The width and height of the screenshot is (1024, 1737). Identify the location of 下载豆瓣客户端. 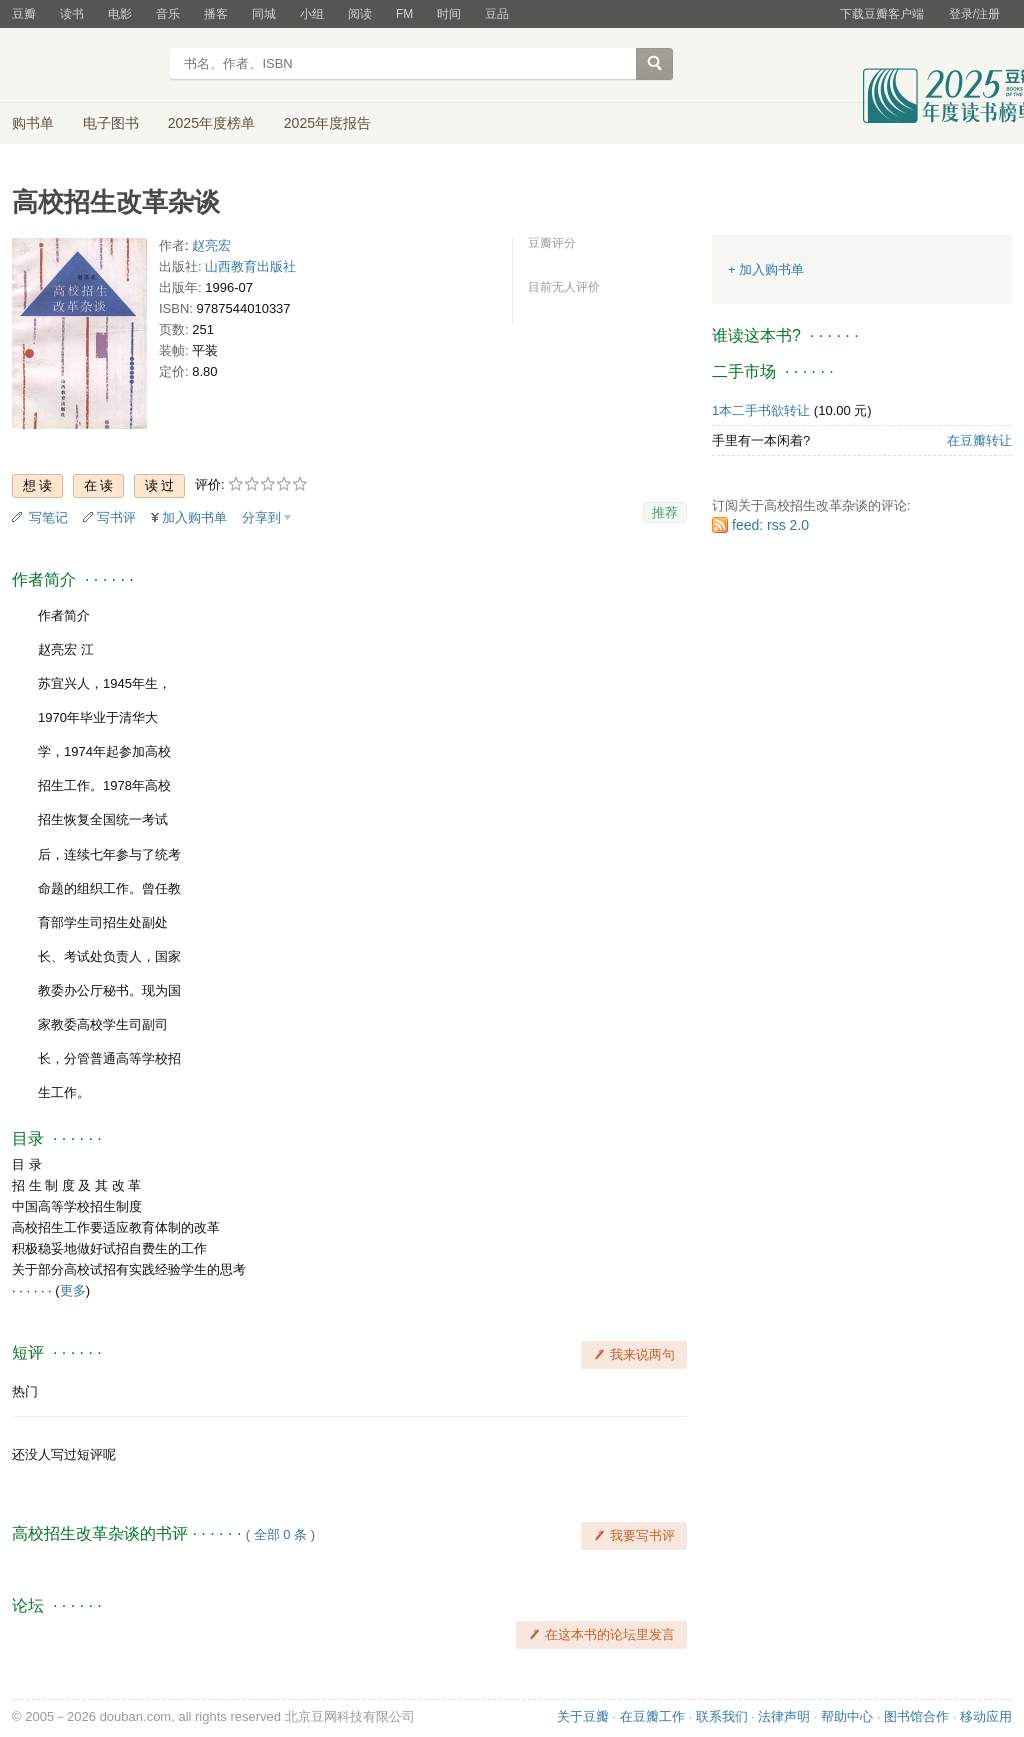
(882, 14).